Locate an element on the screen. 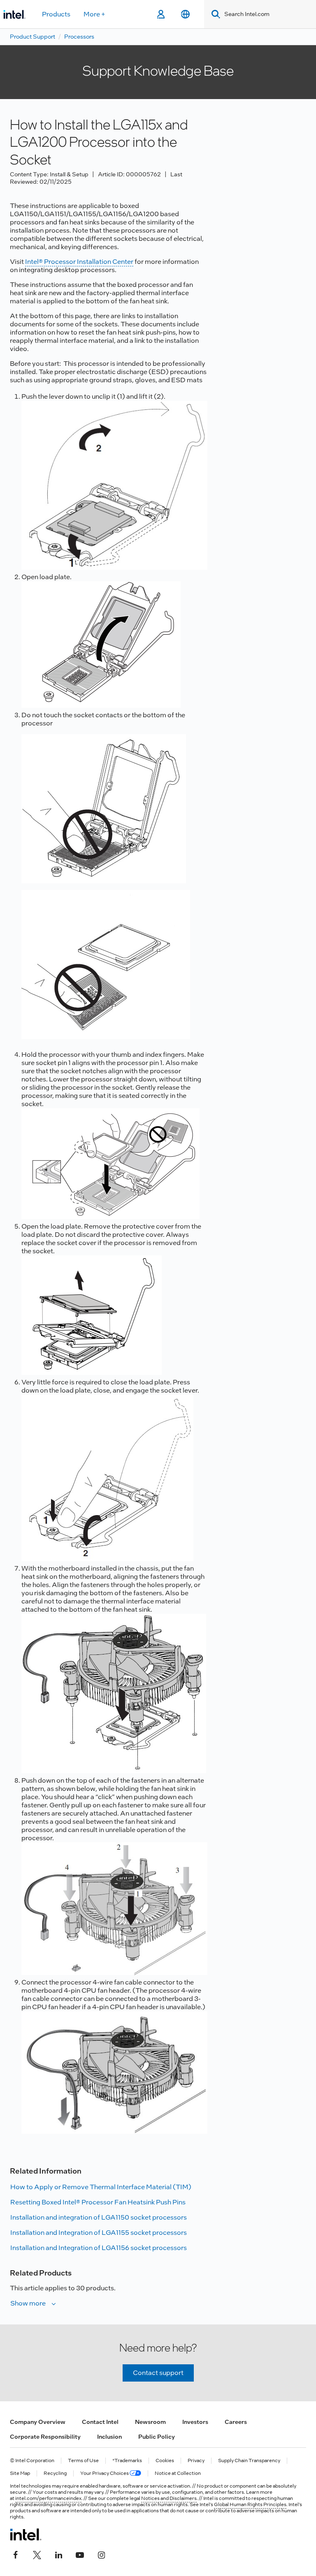 The image size is (316, 2576). Company Overview is located at coordinates (37, 2422).